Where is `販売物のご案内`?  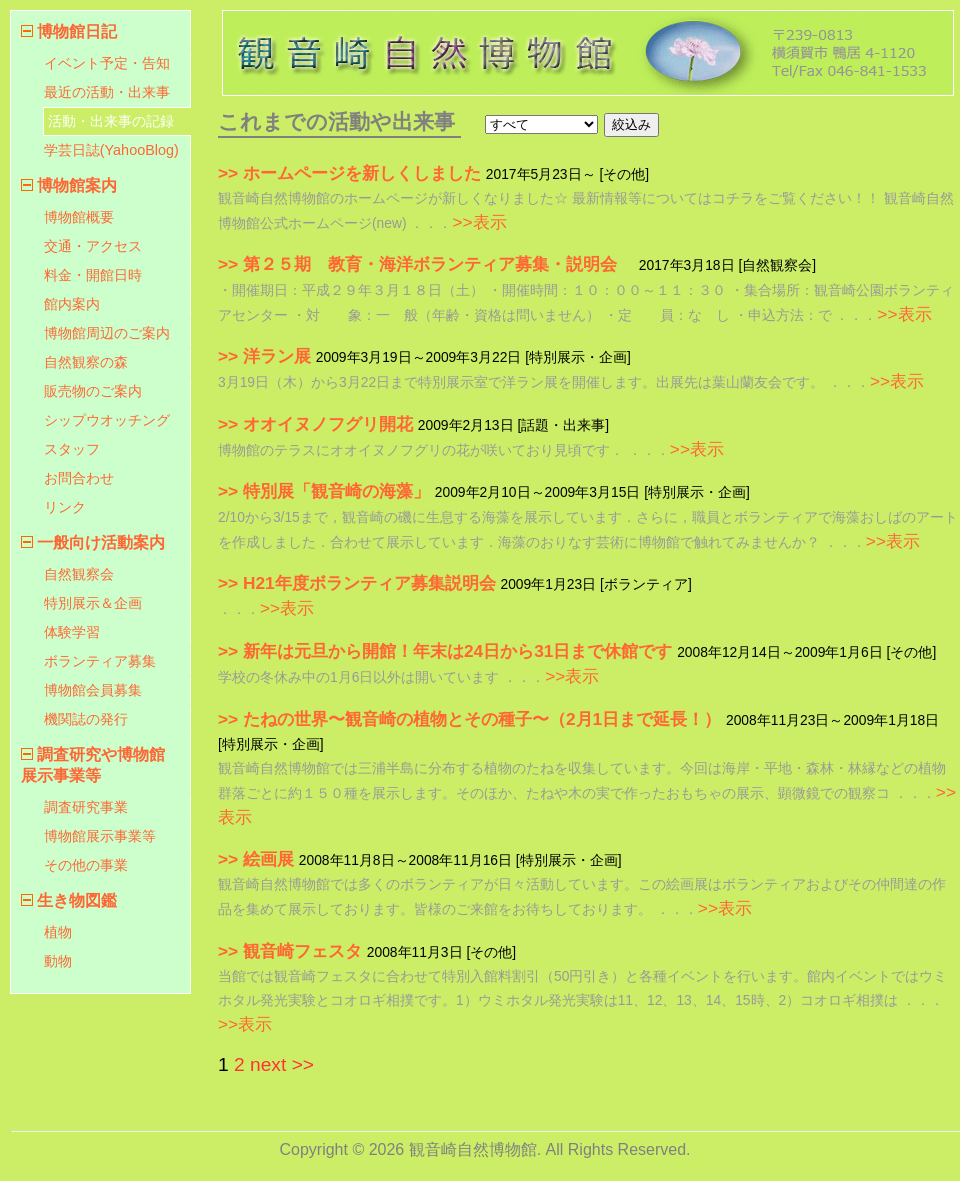 販売物のご案内 is located at coordinates (93, 391).